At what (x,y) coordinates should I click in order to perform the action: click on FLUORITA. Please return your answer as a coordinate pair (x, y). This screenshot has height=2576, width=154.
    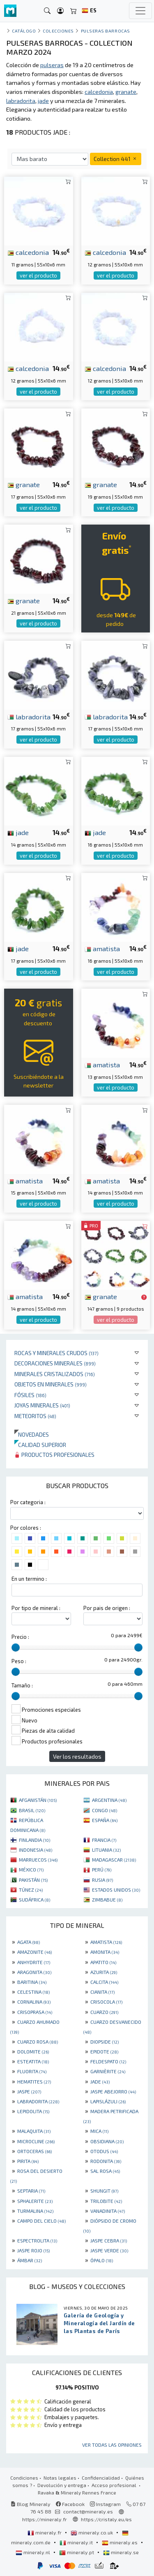
    Looking at the image, I should click on (31, 2071).